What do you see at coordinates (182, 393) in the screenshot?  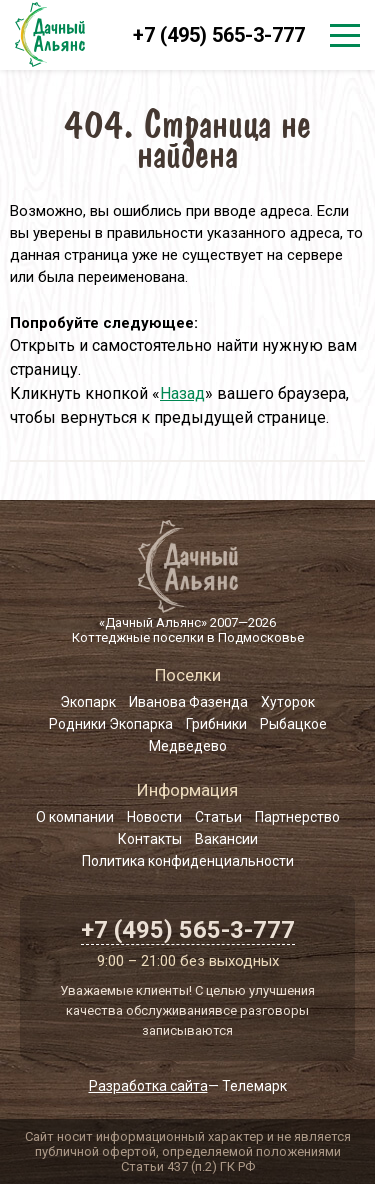 I see `Назад` at bounding box center [182, 393].